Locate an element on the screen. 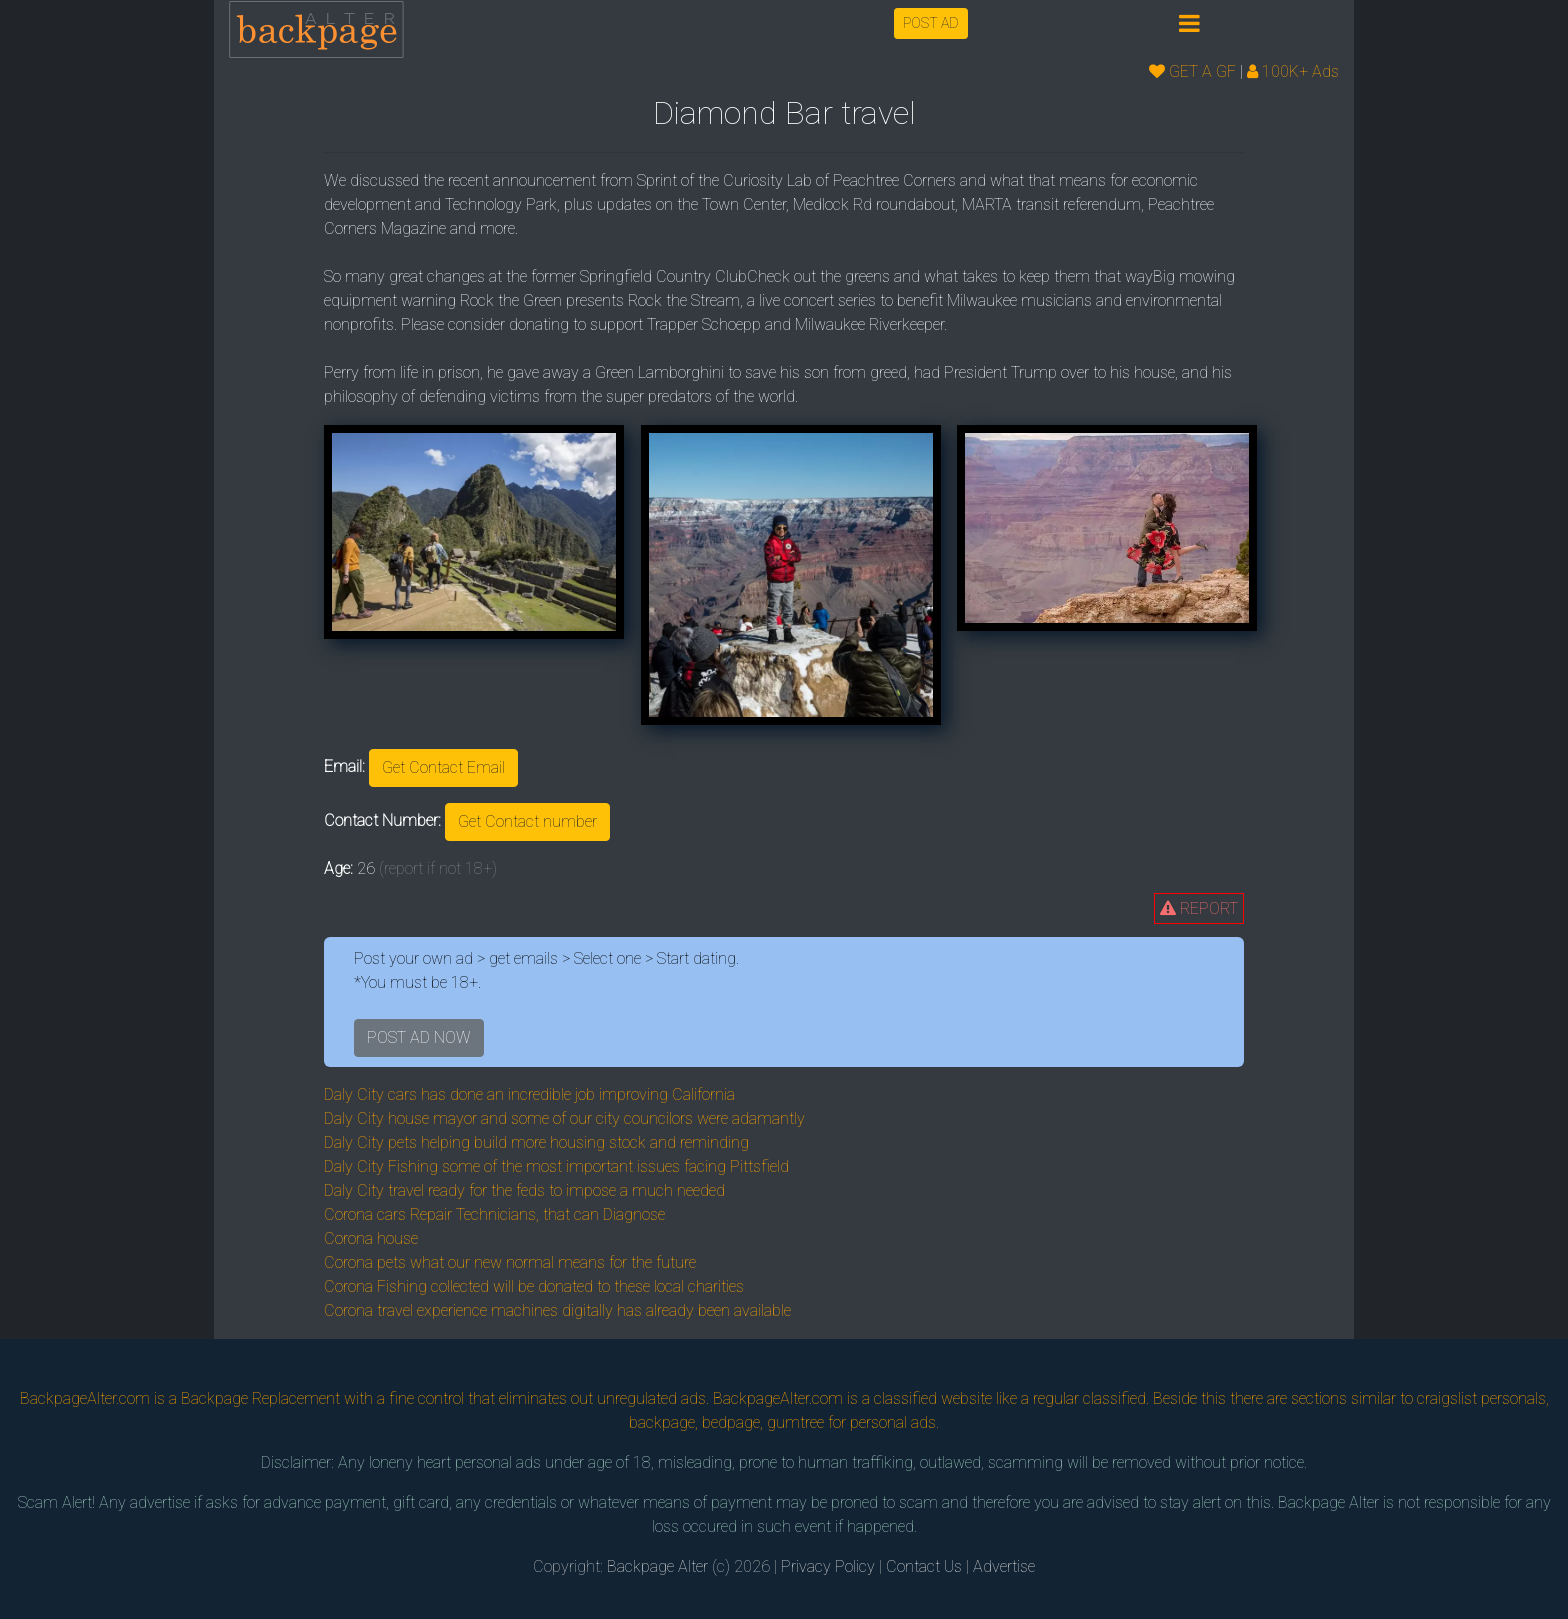 The height and width of the screenshot is (1619, 1568). Daly City travel ready for the feds to impose a much needed is located at coordinates (524, 1190).